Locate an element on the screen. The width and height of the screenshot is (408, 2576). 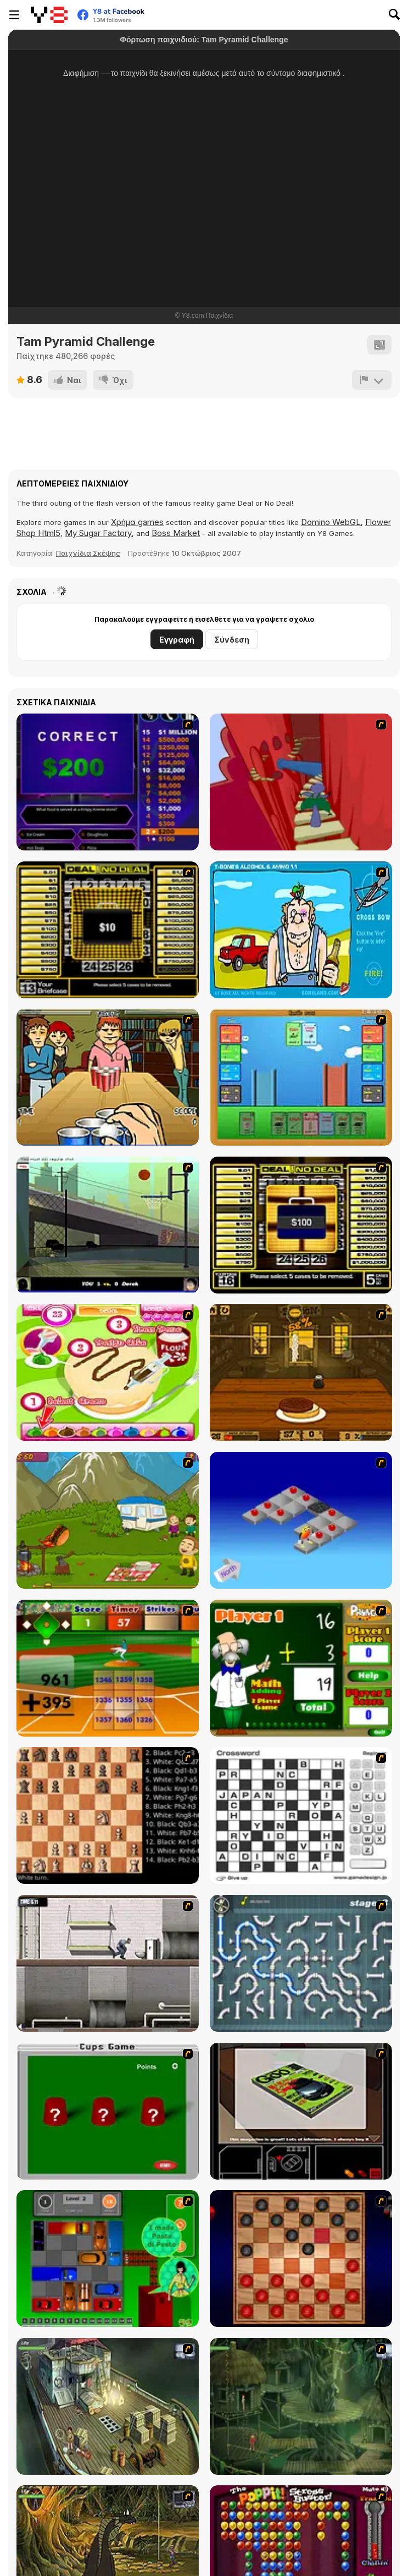
[Trick Hoops Challenge] is located at coordinates (107, 1225).